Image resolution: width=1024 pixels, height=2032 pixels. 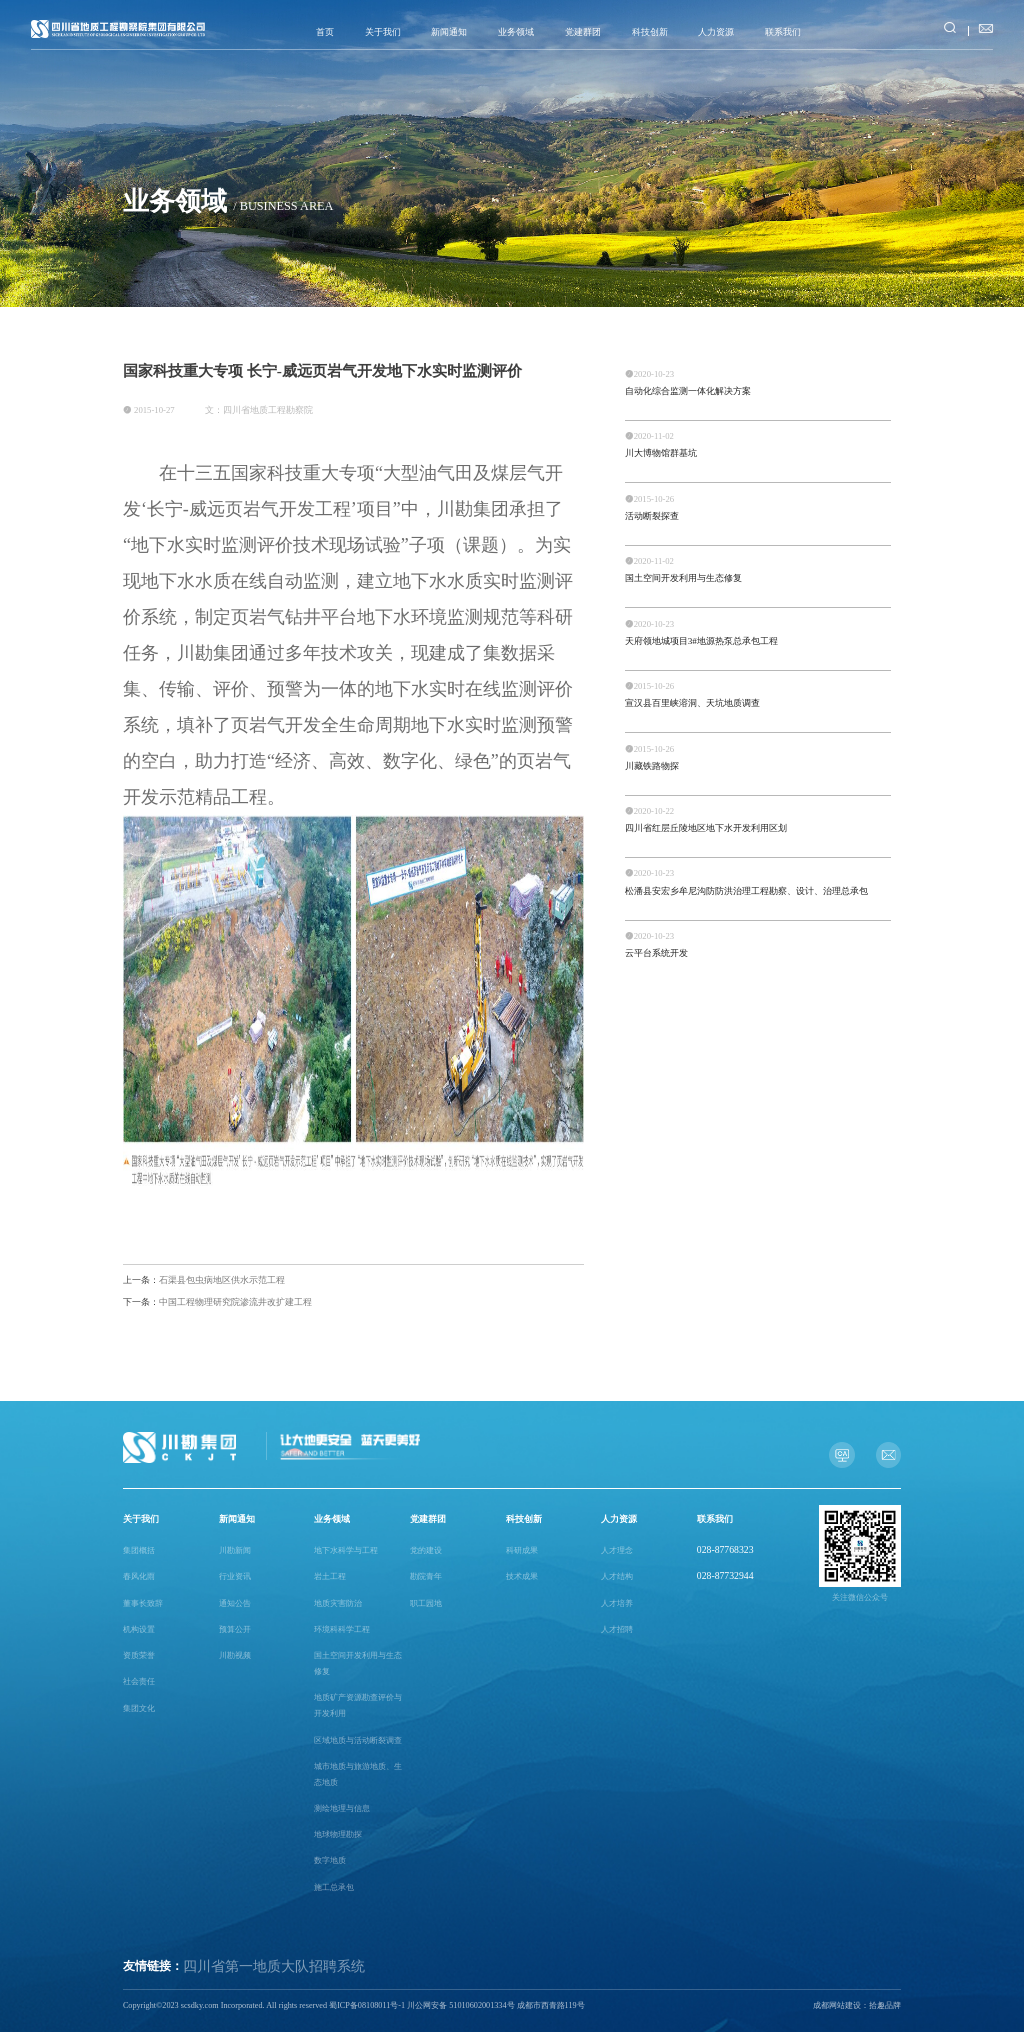 What do you see at coordinates (338, 1603) in the screenshot?
I see `地质灾害防治` at bounding box center [338, 1603].